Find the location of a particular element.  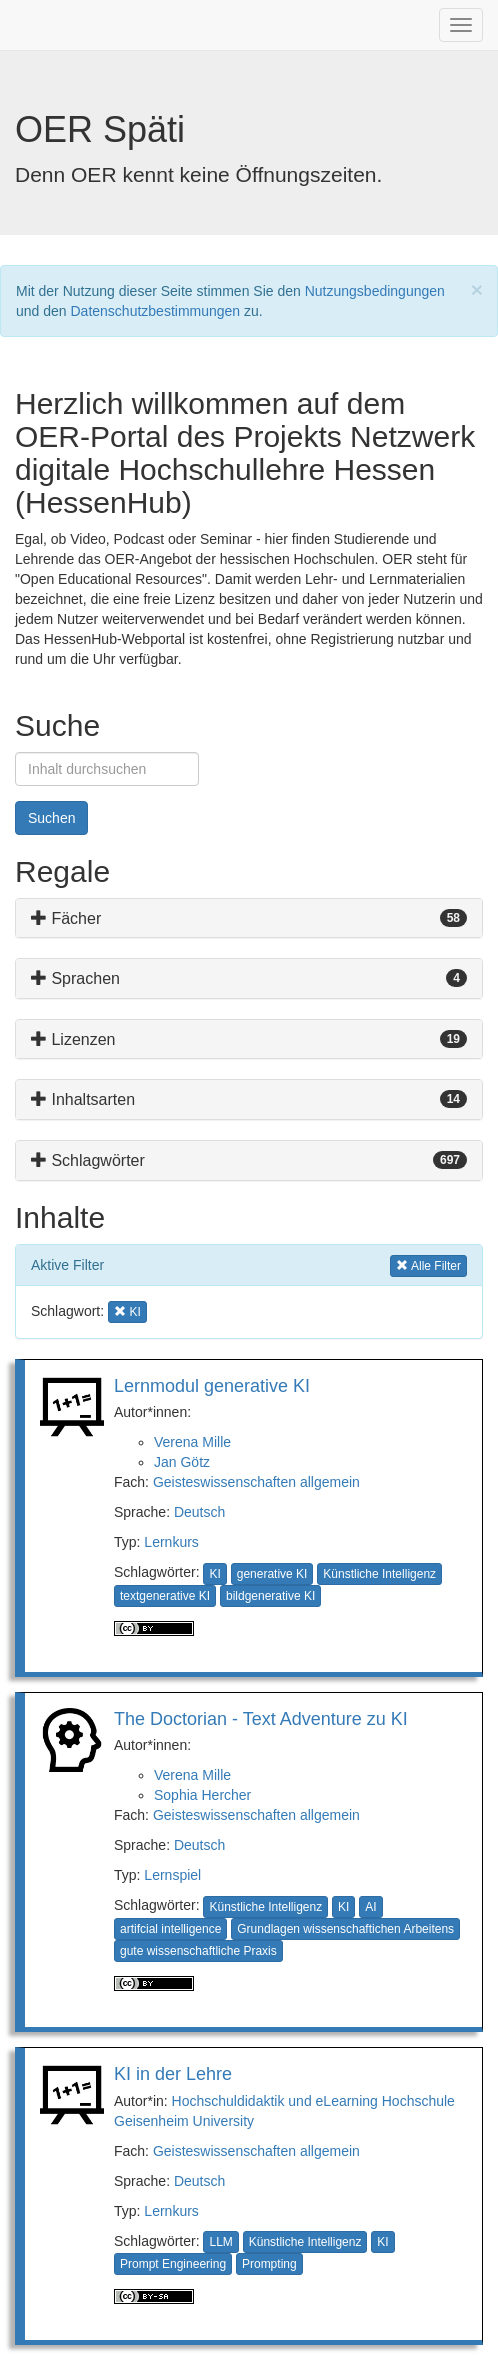

Verena Mille [button] is located at coordinates (192, 1442).